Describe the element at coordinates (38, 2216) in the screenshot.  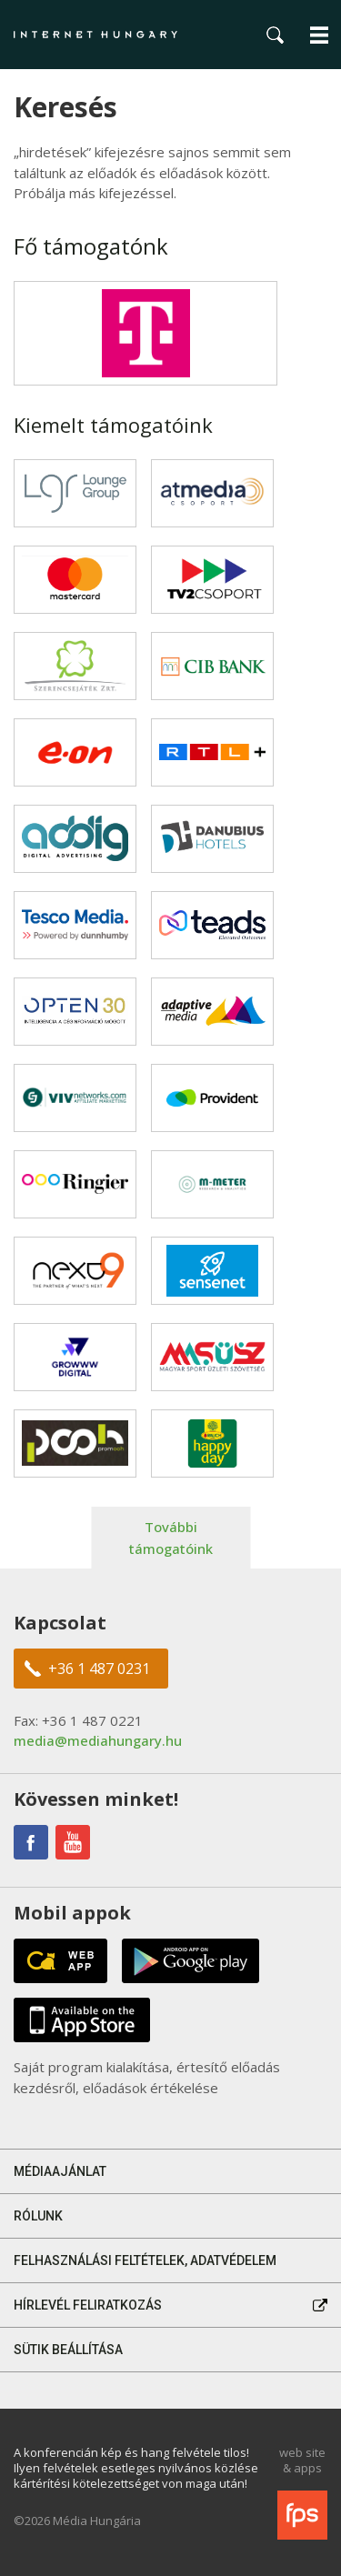
I see `Rólunk` at that location.